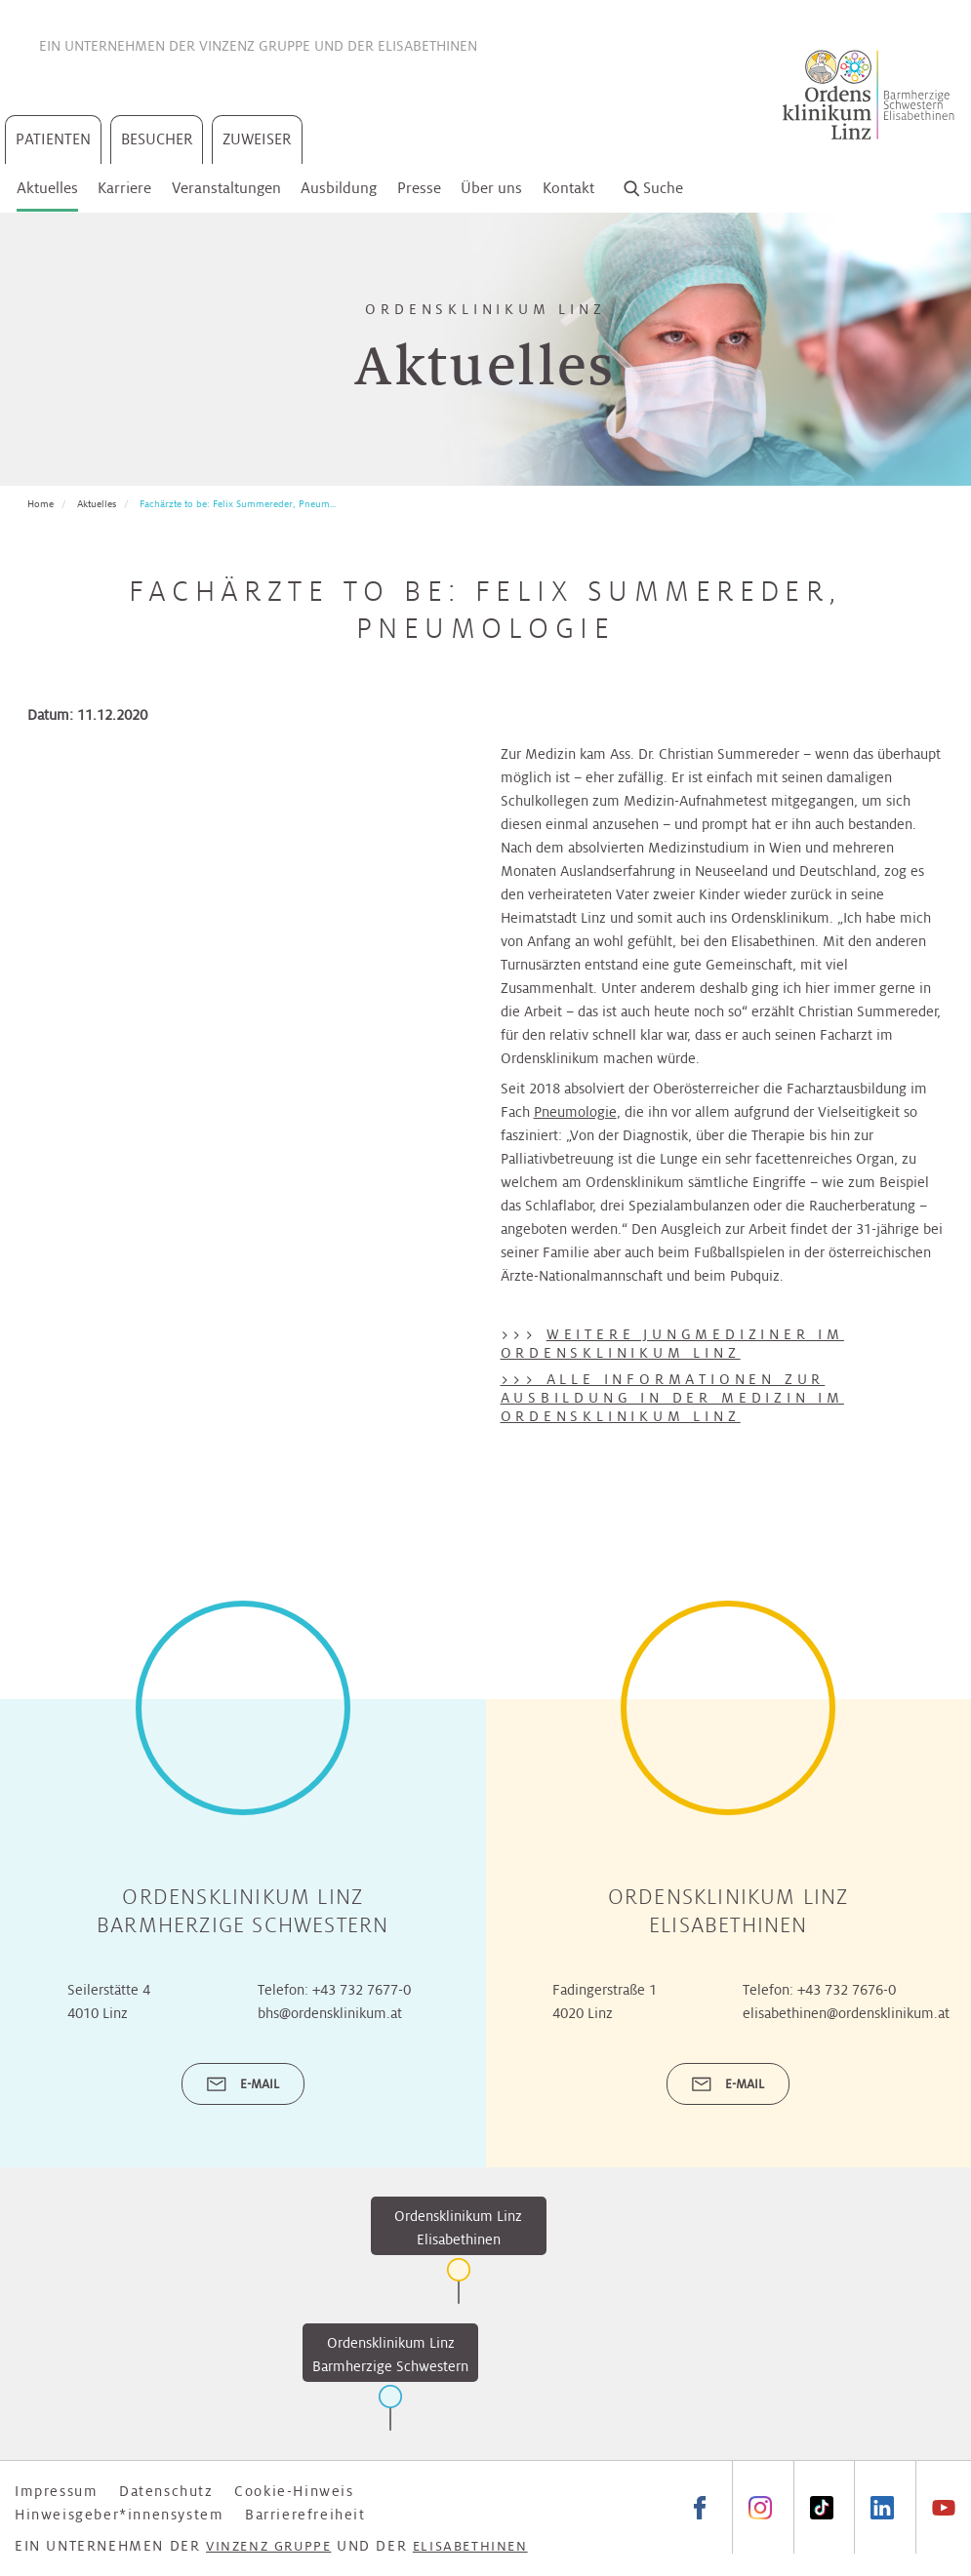  I want to click on Pneumologie, so click(575, 1112).